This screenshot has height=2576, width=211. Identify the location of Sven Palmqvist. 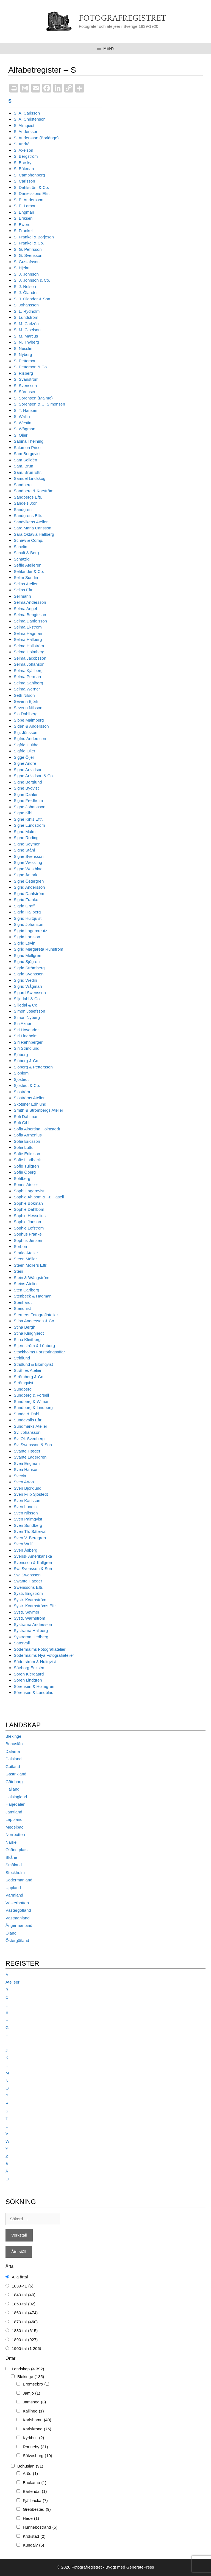
(28, 1519).